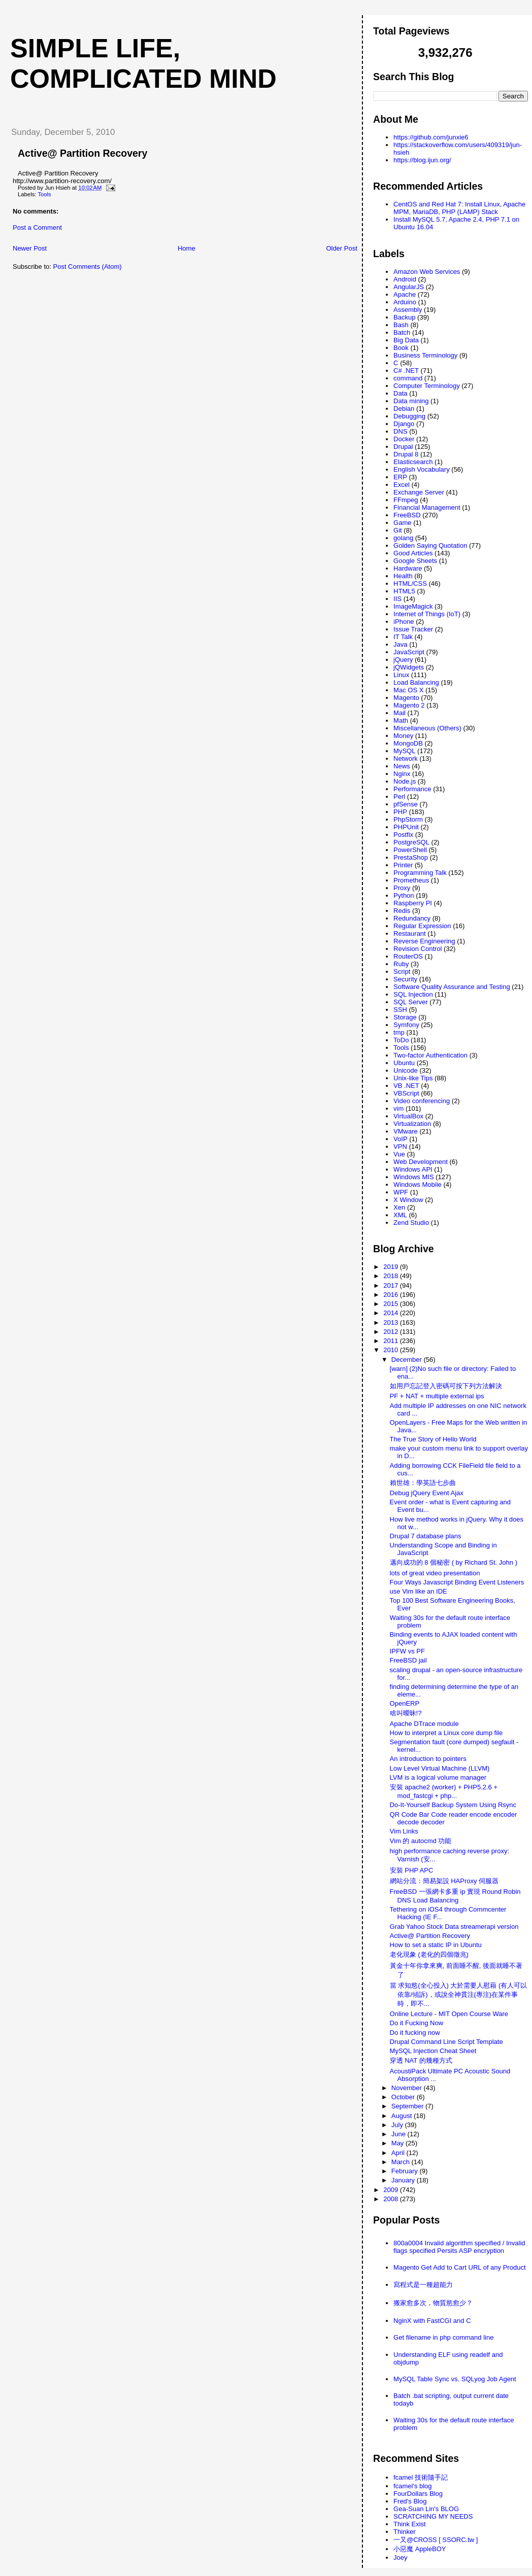 Image resolution: width=532 pixels, height=2576 pixels. What do you see at coordinates (446, 2041) in the screenshot?
I see `Drupal Command Line Script Template` at bounding box center [446, 2041].